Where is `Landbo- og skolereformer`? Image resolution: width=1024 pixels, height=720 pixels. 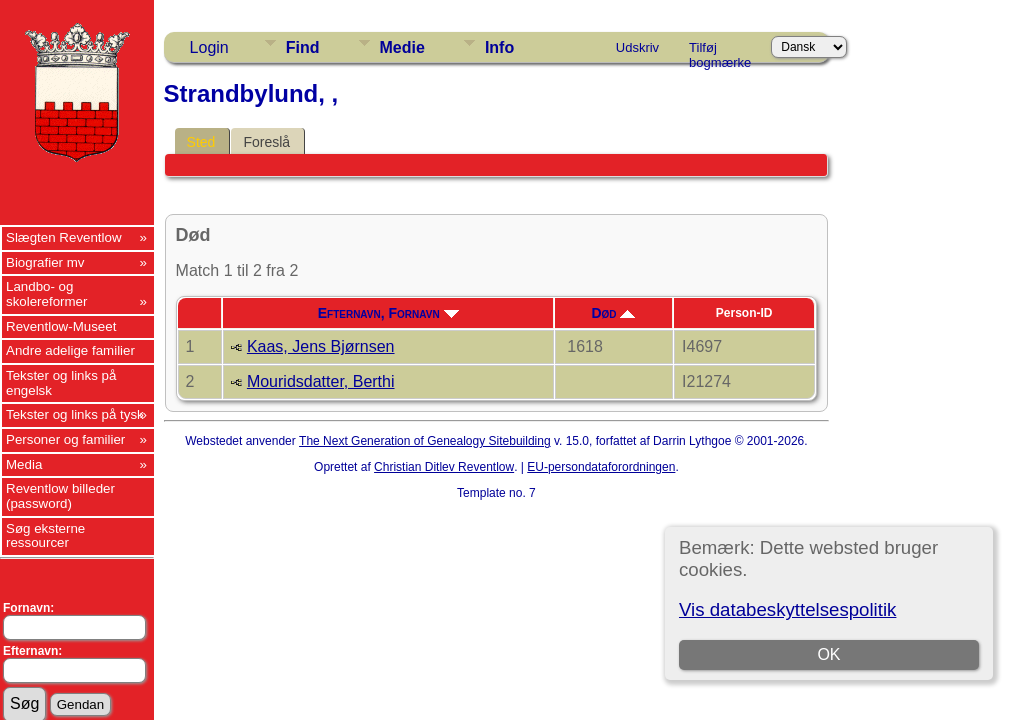 Landbo- og skolereformer is located at coordinates (46, 294).